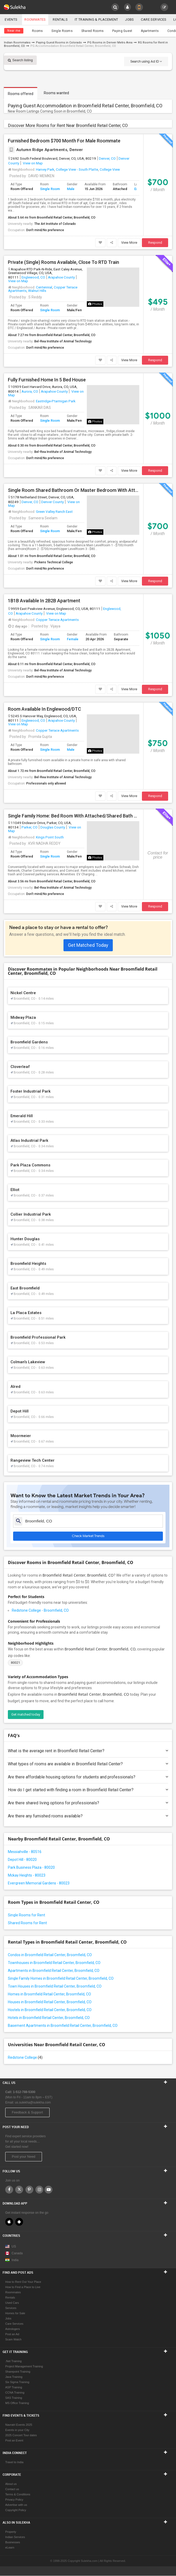 This screenshot has height=2576, width=176. What do you see at coordinates (44, 600) in the screenshot?
I see `1B1B Available In 2B2B Apartment` at bounding box center [44, 600].